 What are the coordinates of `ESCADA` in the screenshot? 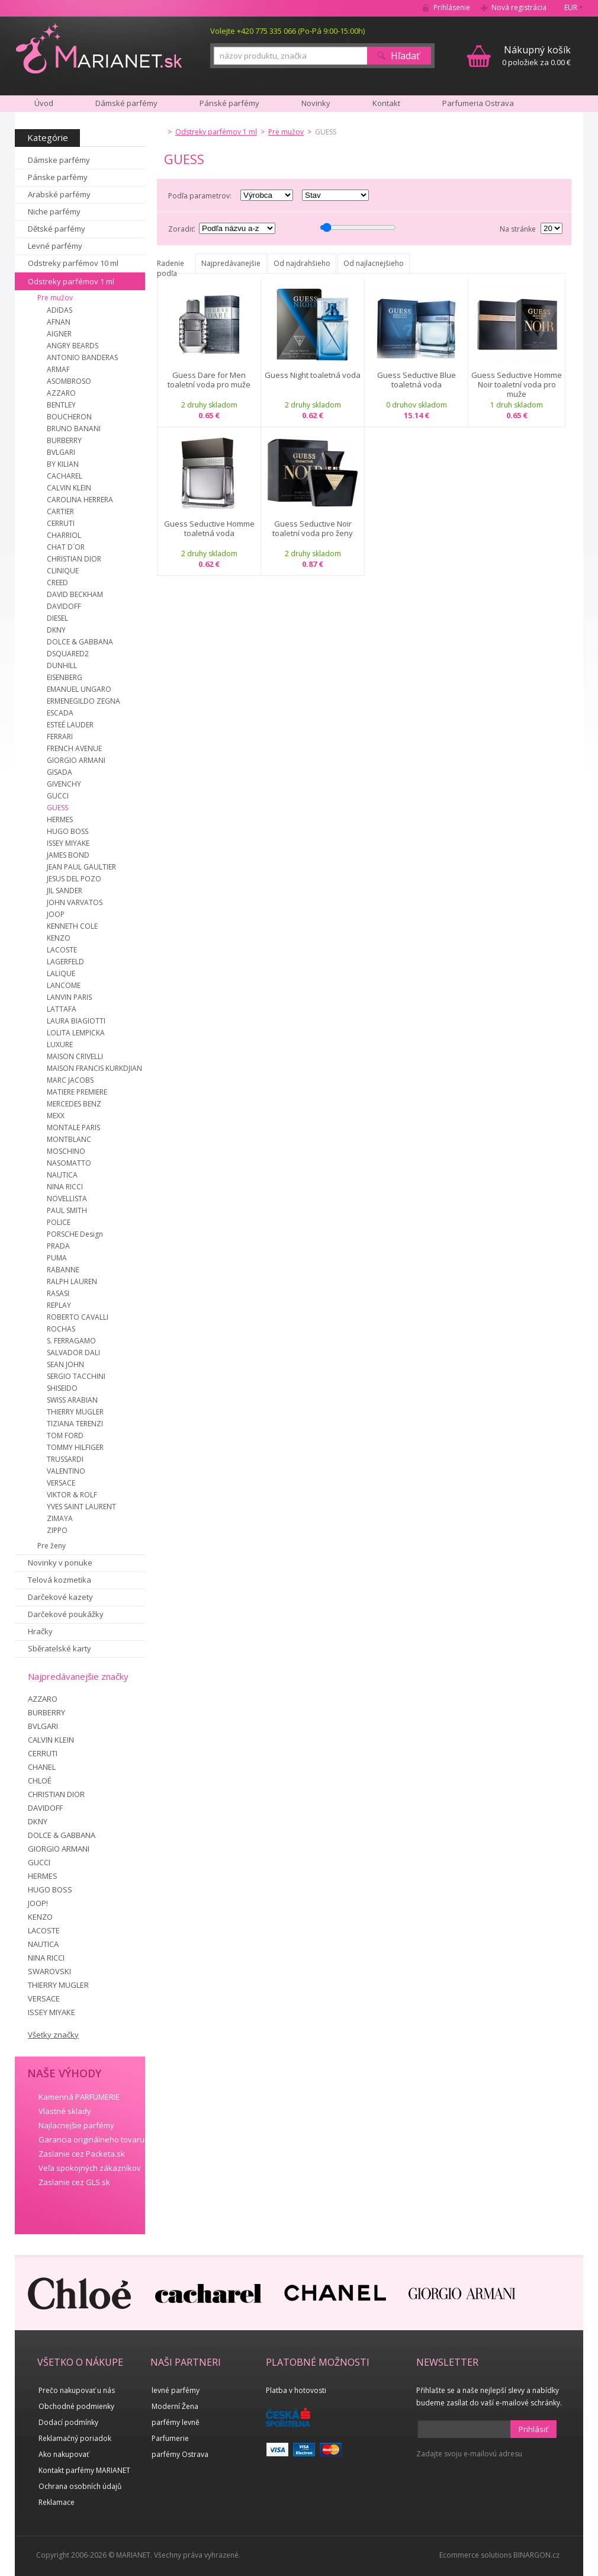 It's located at (60, 713).